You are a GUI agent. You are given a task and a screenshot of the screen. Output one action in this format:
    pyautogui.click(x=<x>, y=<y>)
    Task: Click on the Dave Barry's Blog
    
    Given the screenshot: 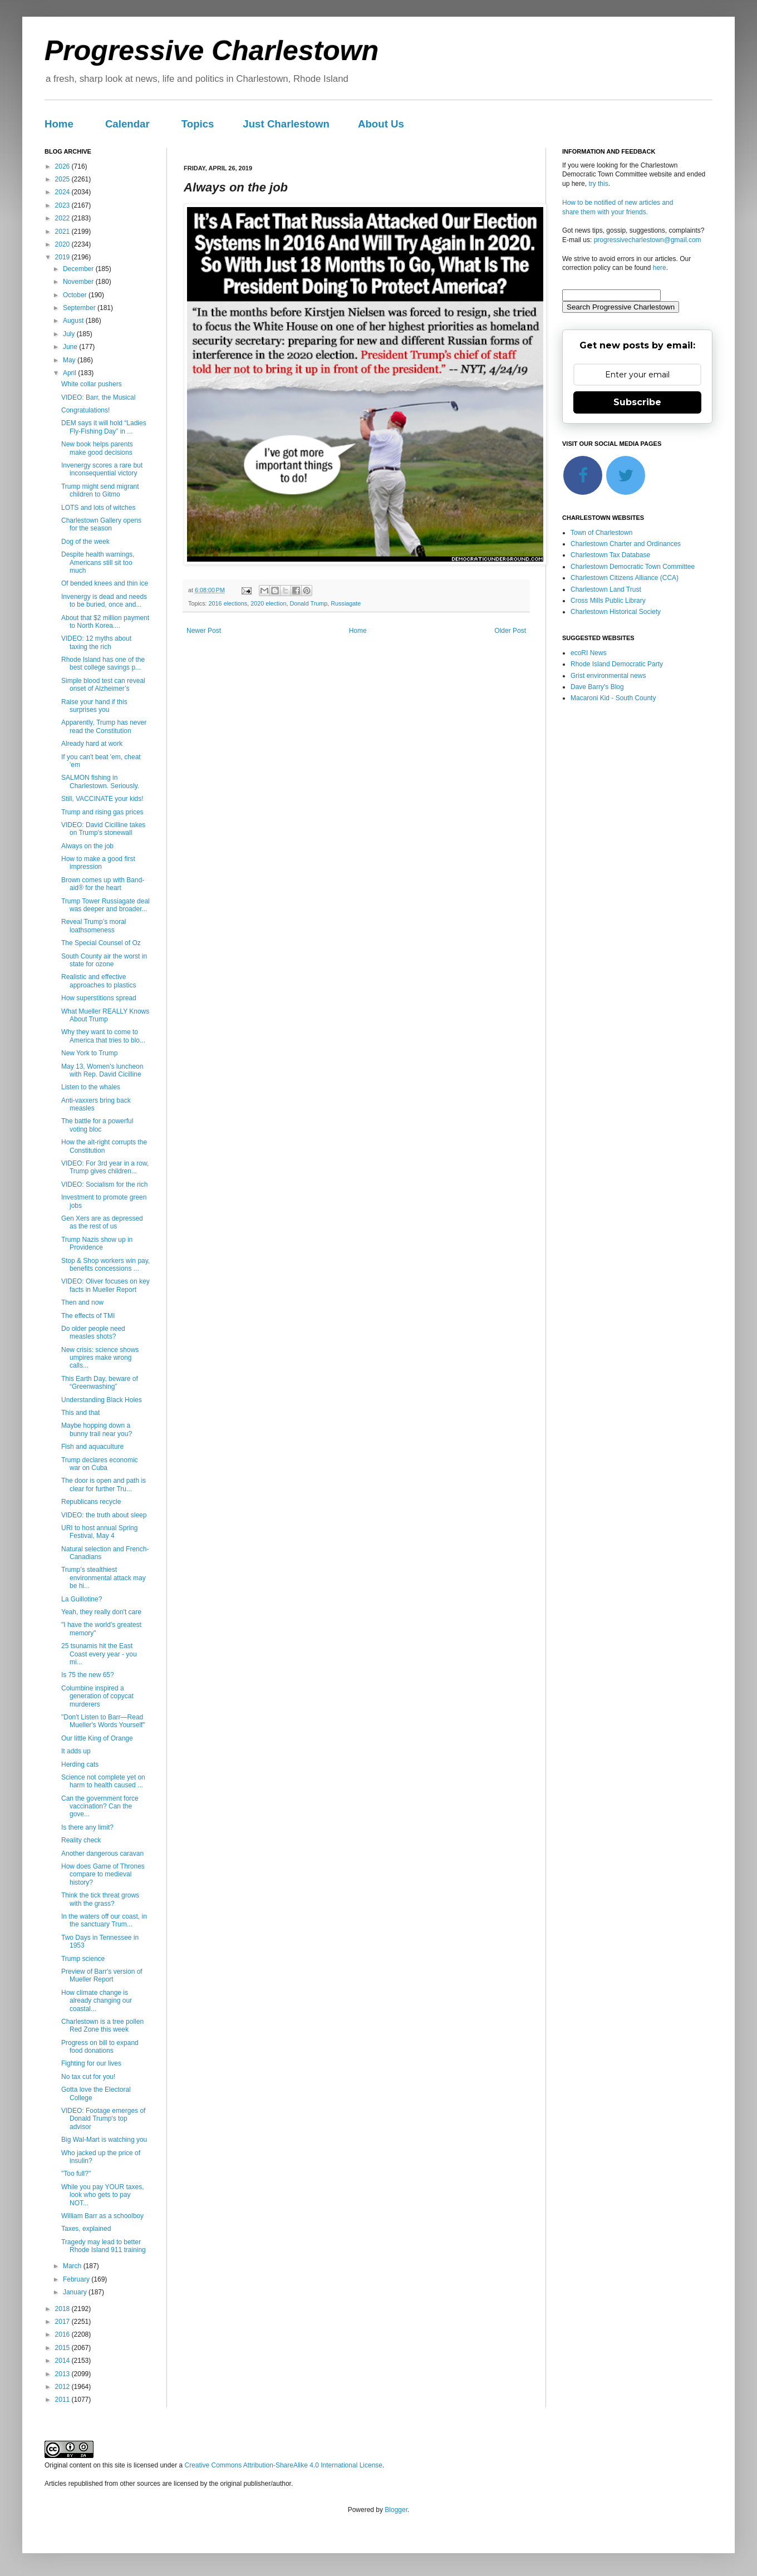 What is the action you would take?
    pyautogui.click(x=597, y=687)
    